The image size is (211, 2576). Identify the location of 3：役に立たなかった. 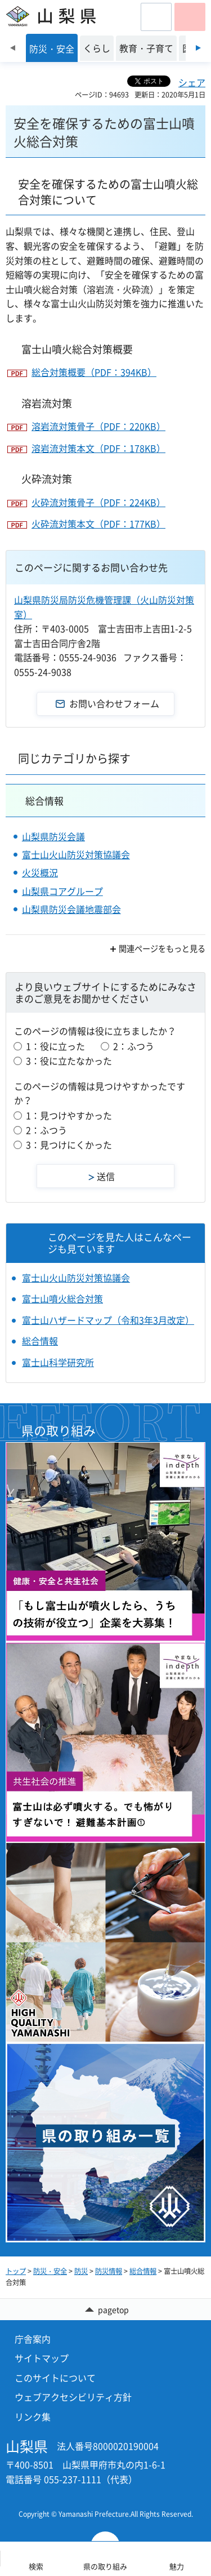
(69, 1060).